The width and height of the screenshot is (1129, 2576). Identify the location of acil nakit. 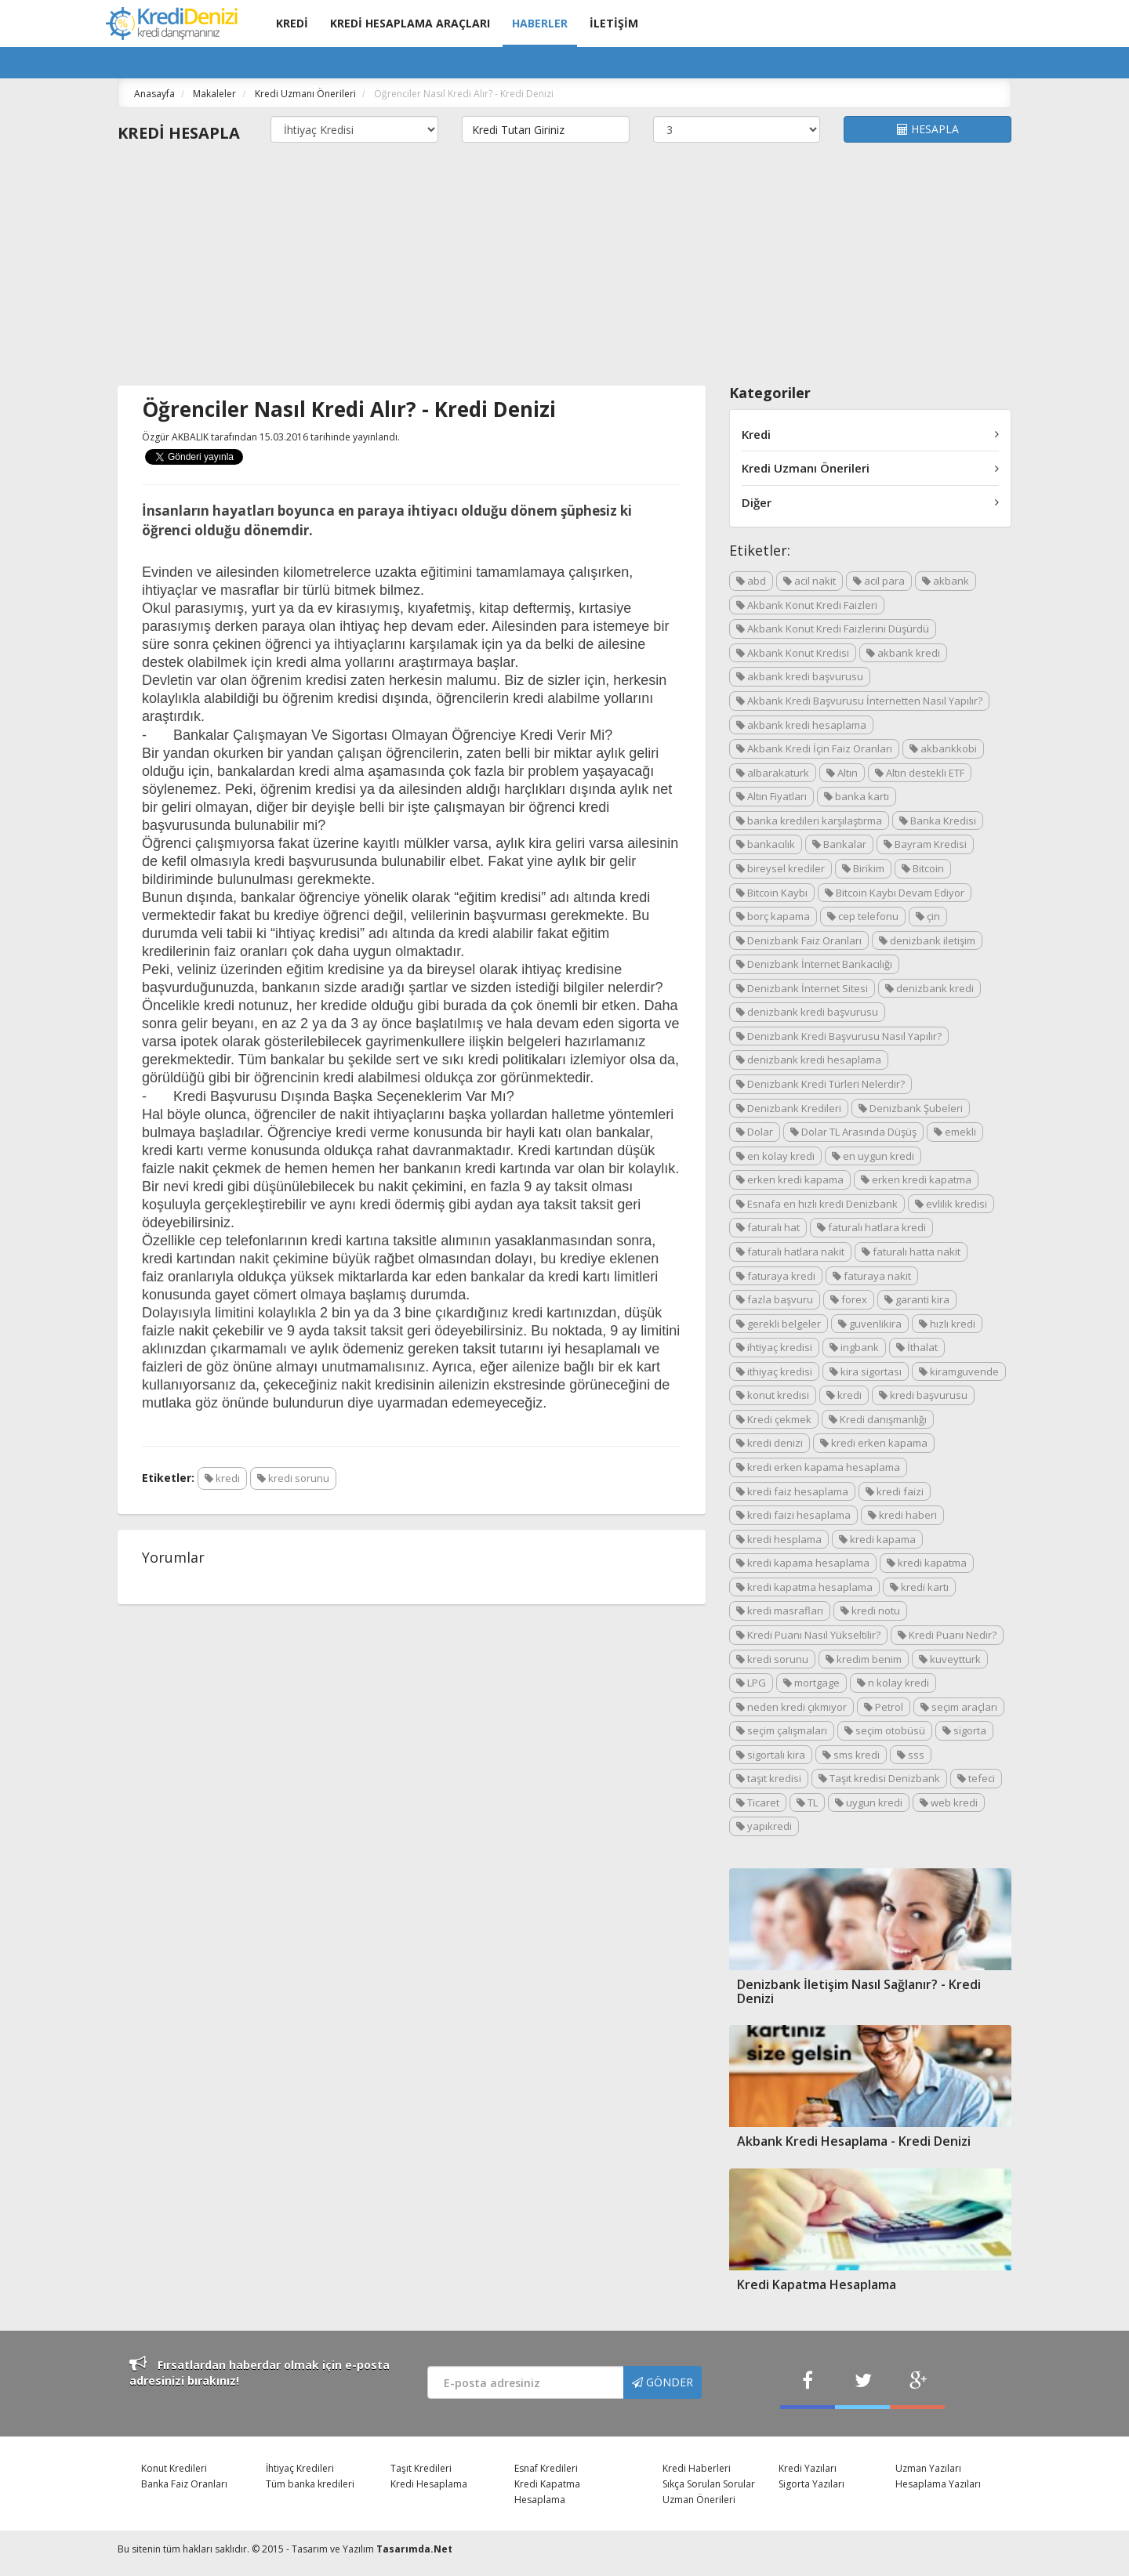
(809, 581).